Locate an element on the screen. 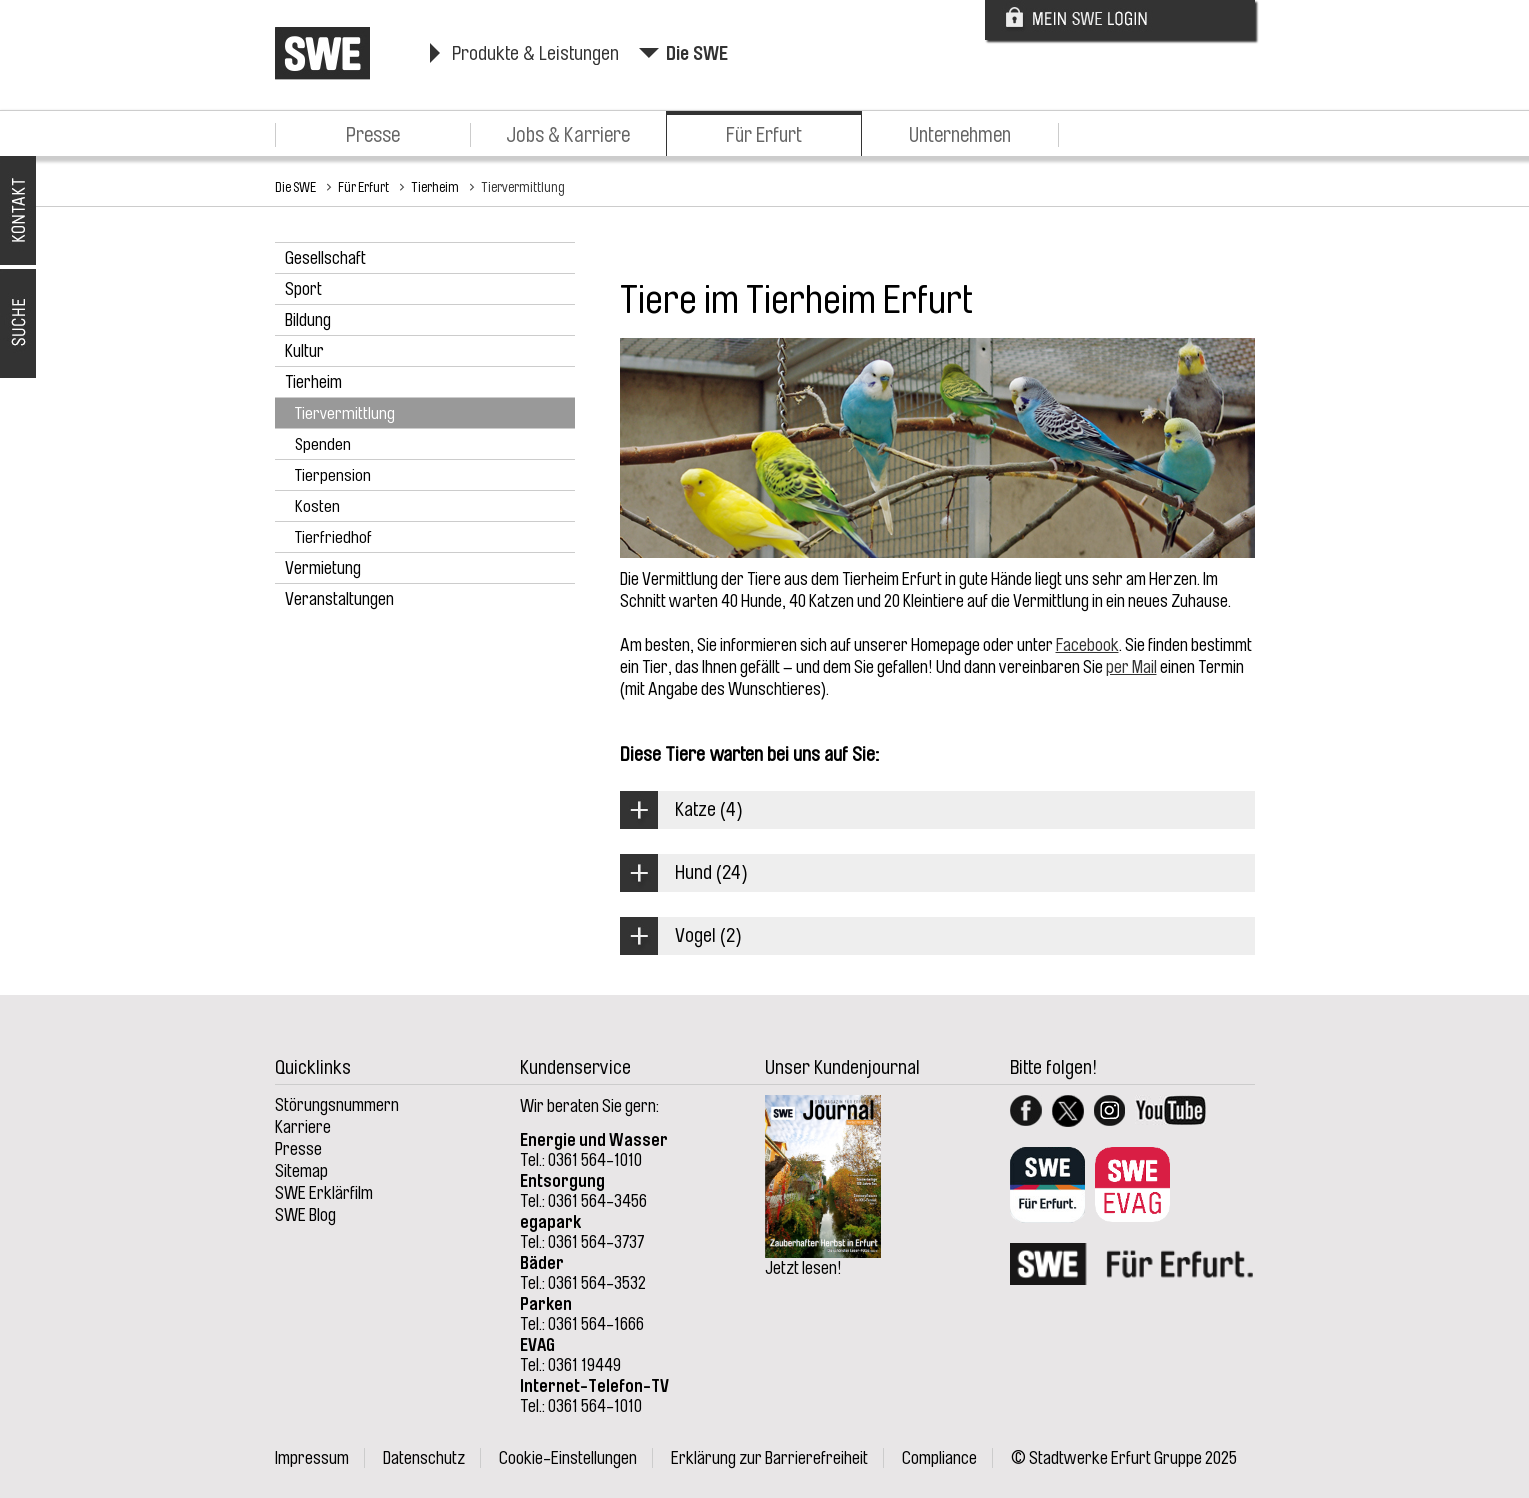 Image resolution: width=1529 pixels, height=1498 pixels. Gesellschaft is located at coordinates (325, 258).